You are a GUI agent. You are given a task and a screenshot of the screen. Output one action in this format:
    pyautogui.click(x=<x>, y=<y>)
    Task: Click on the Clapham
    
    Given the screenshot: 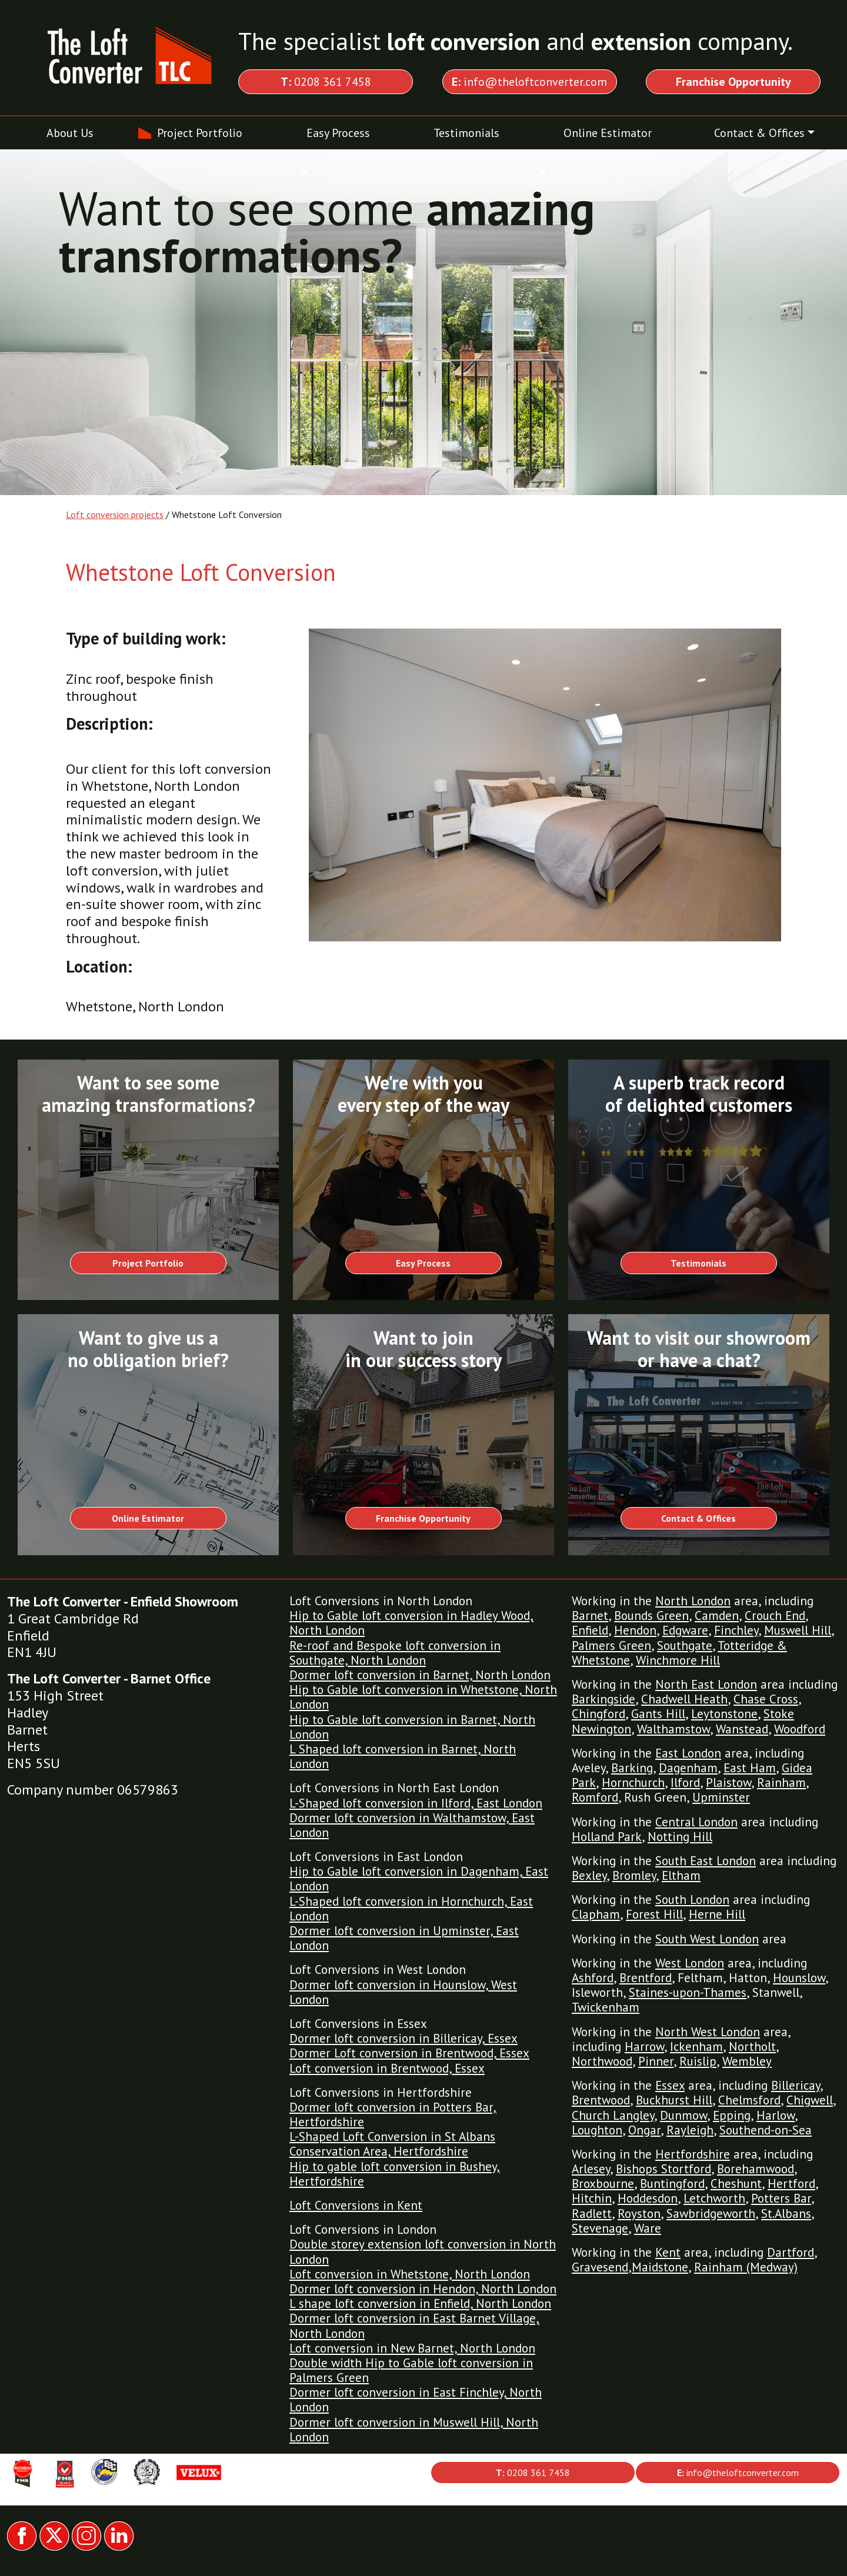 What is the action you would take?
    pyautogui.click(x=596, y=1914)
    